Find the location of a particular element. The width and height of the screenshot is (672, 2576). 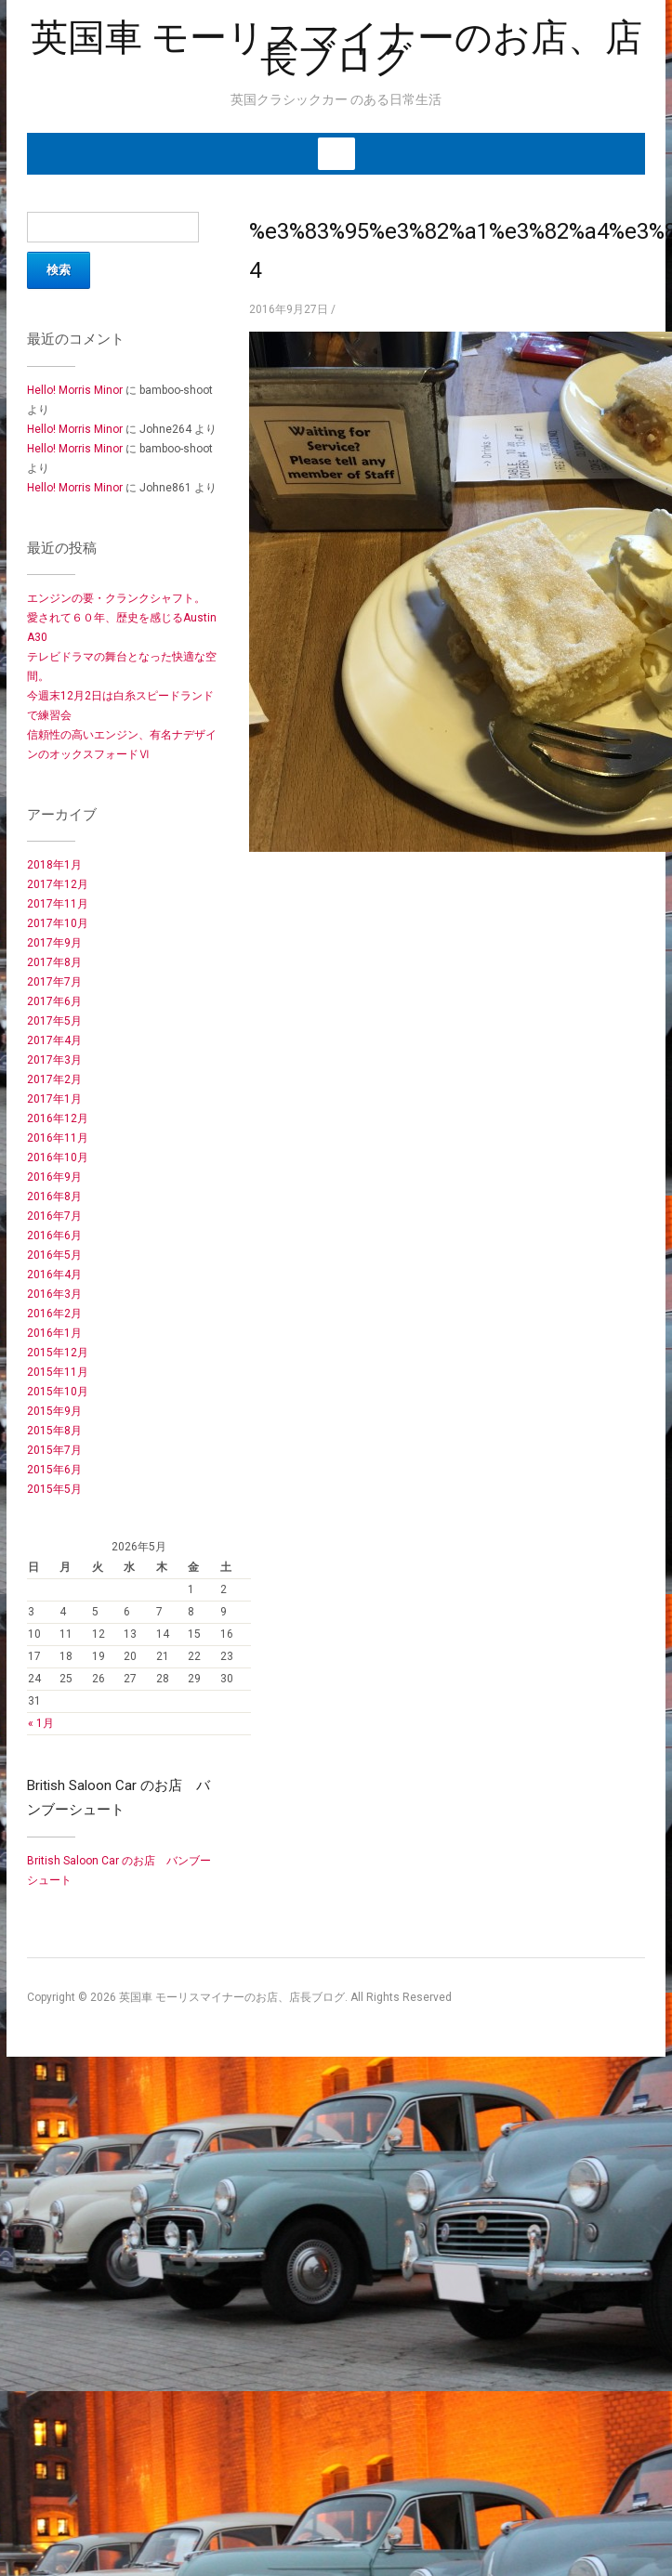

2017年9月 is located at coordinates (54, 942).